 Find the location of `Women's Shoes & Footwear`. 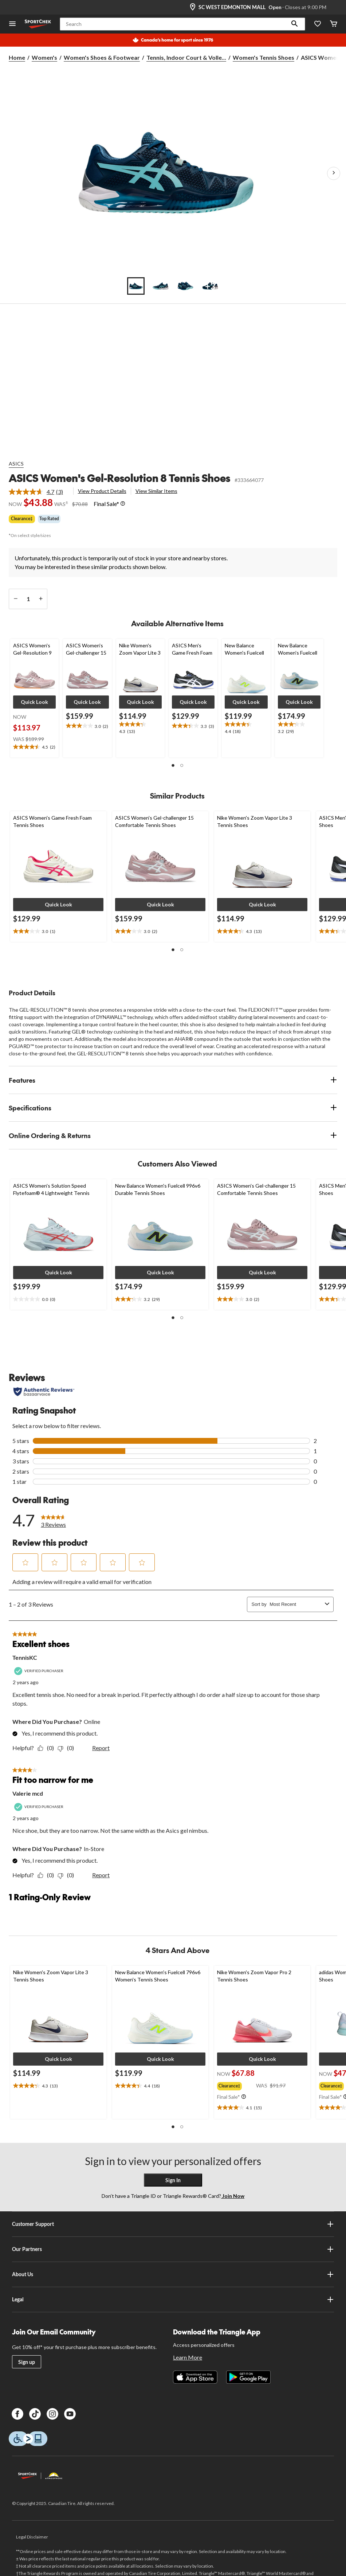

Women's Shoes & Footwear is located at coordinates (102, 57).